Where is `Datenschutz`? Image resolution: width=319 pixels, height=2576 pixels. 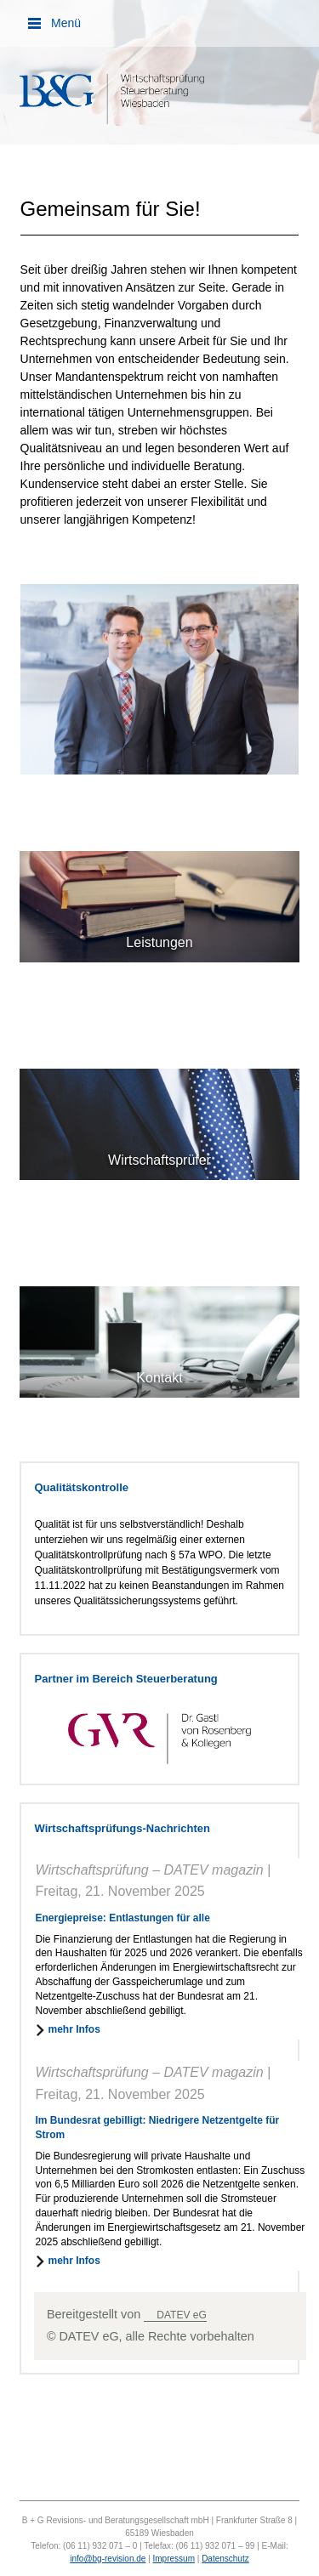 Datenschutz is located at coordinates (225, 2558).